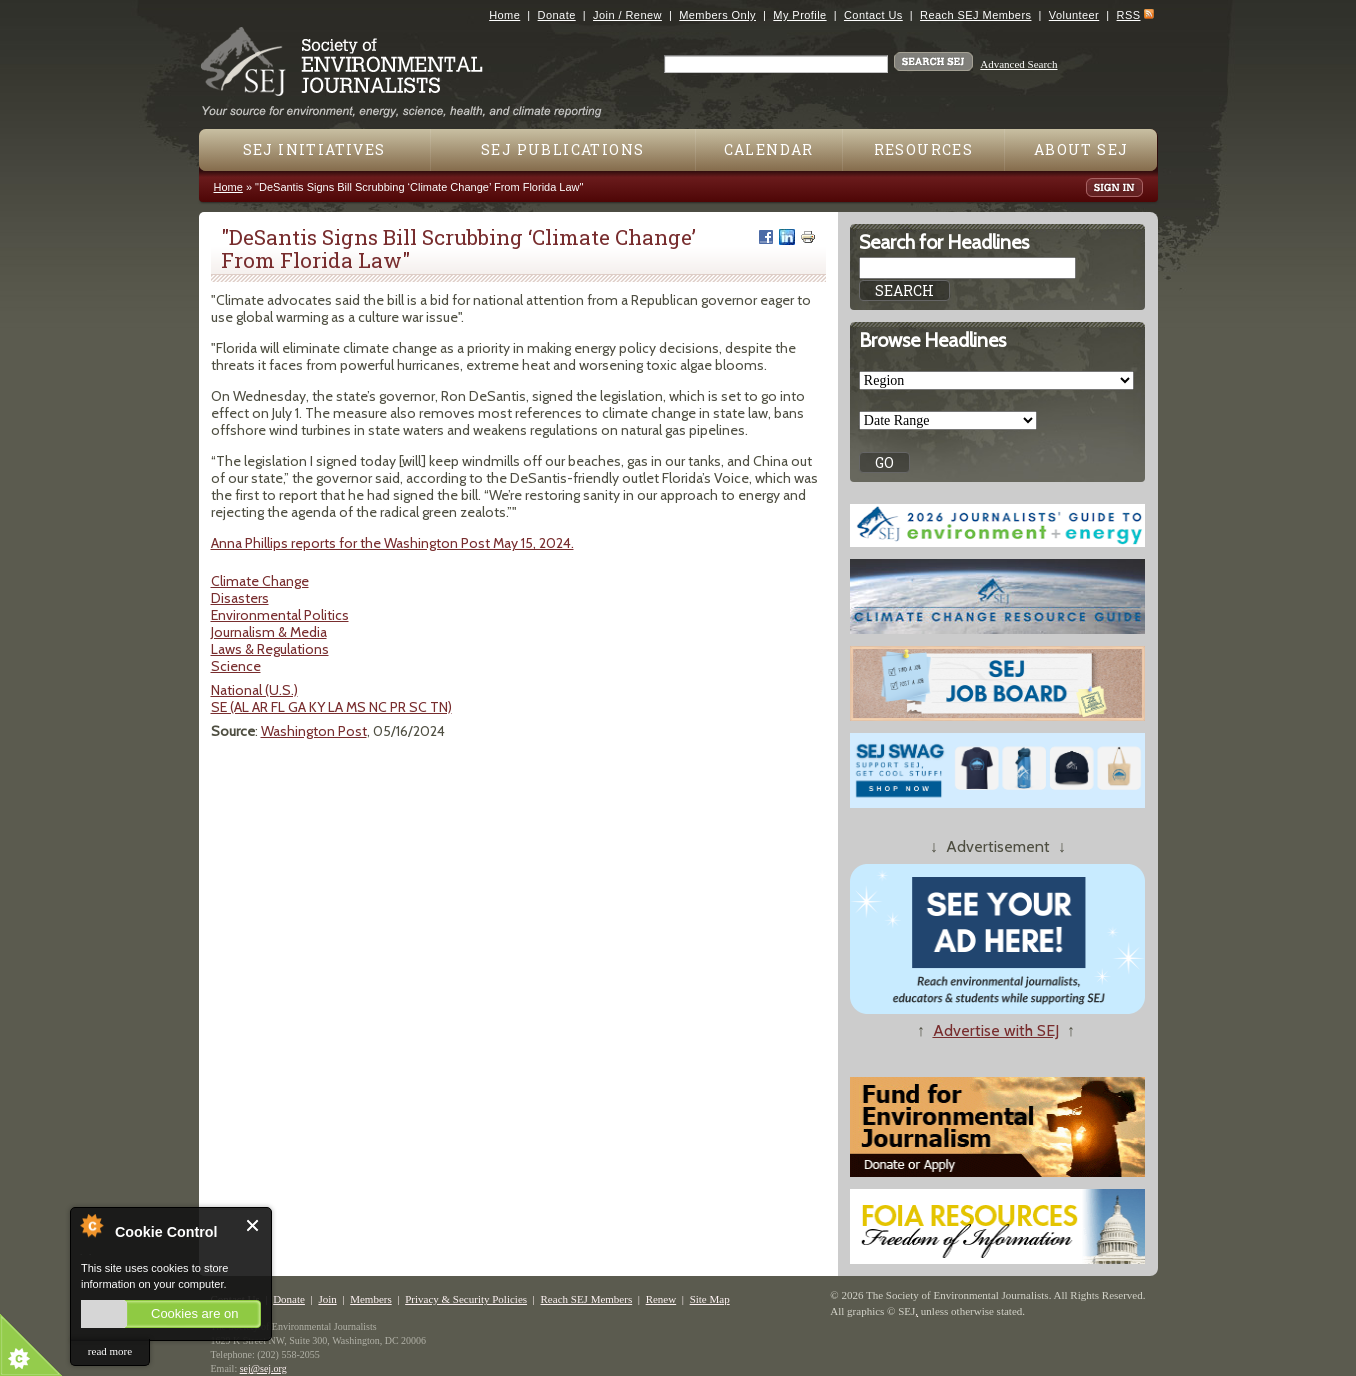  What do you see at coordinates (1081, 149) in the screenshot?
I see `About SEJ` at bounding box center [1081, 149].